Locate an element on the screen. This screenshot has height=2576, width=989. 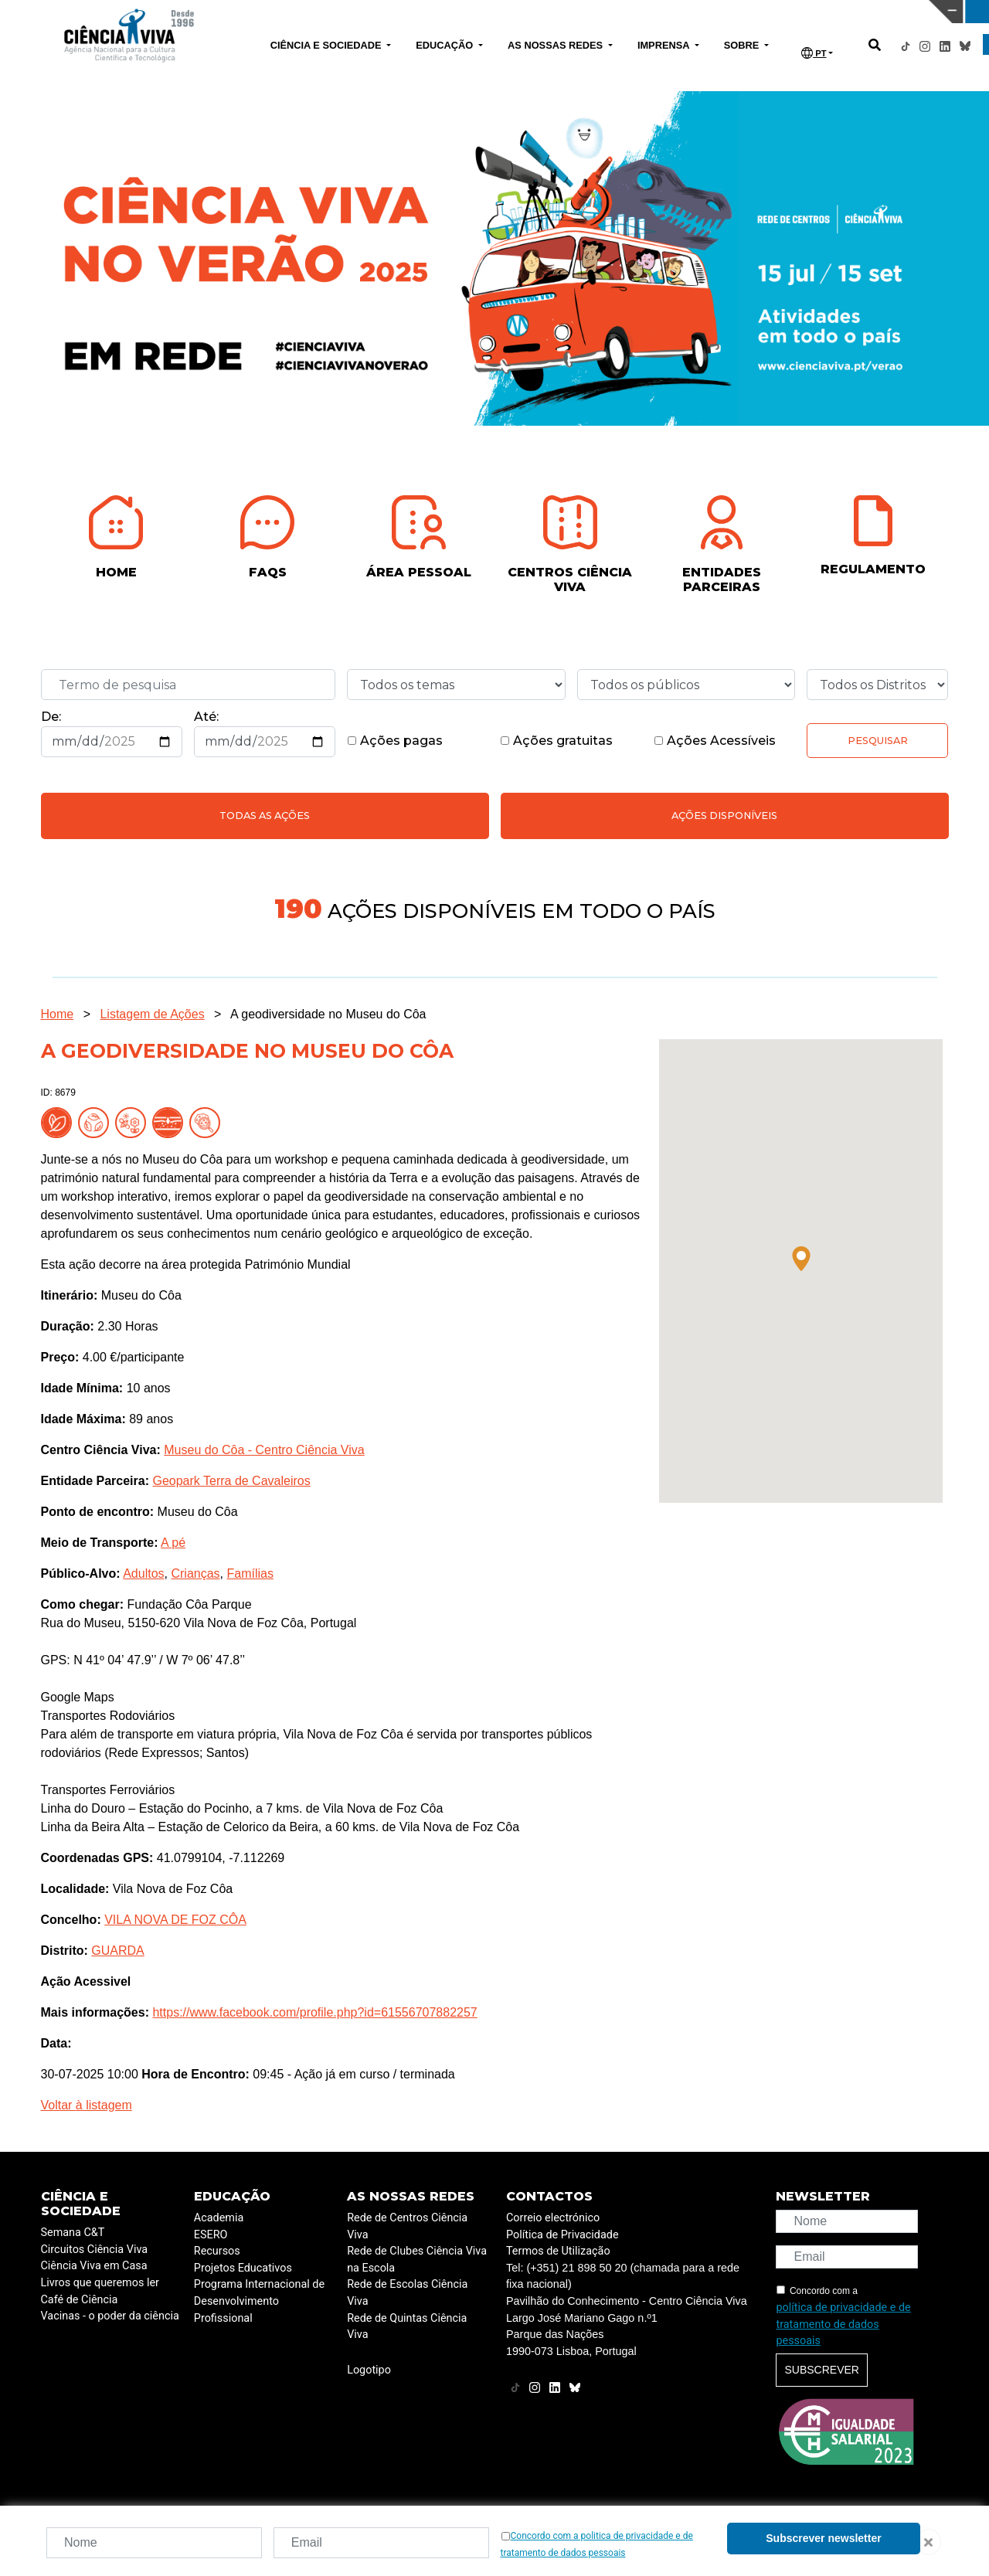
A geodiversidade no Museu do Côa is located at coordinates (328, 1014).